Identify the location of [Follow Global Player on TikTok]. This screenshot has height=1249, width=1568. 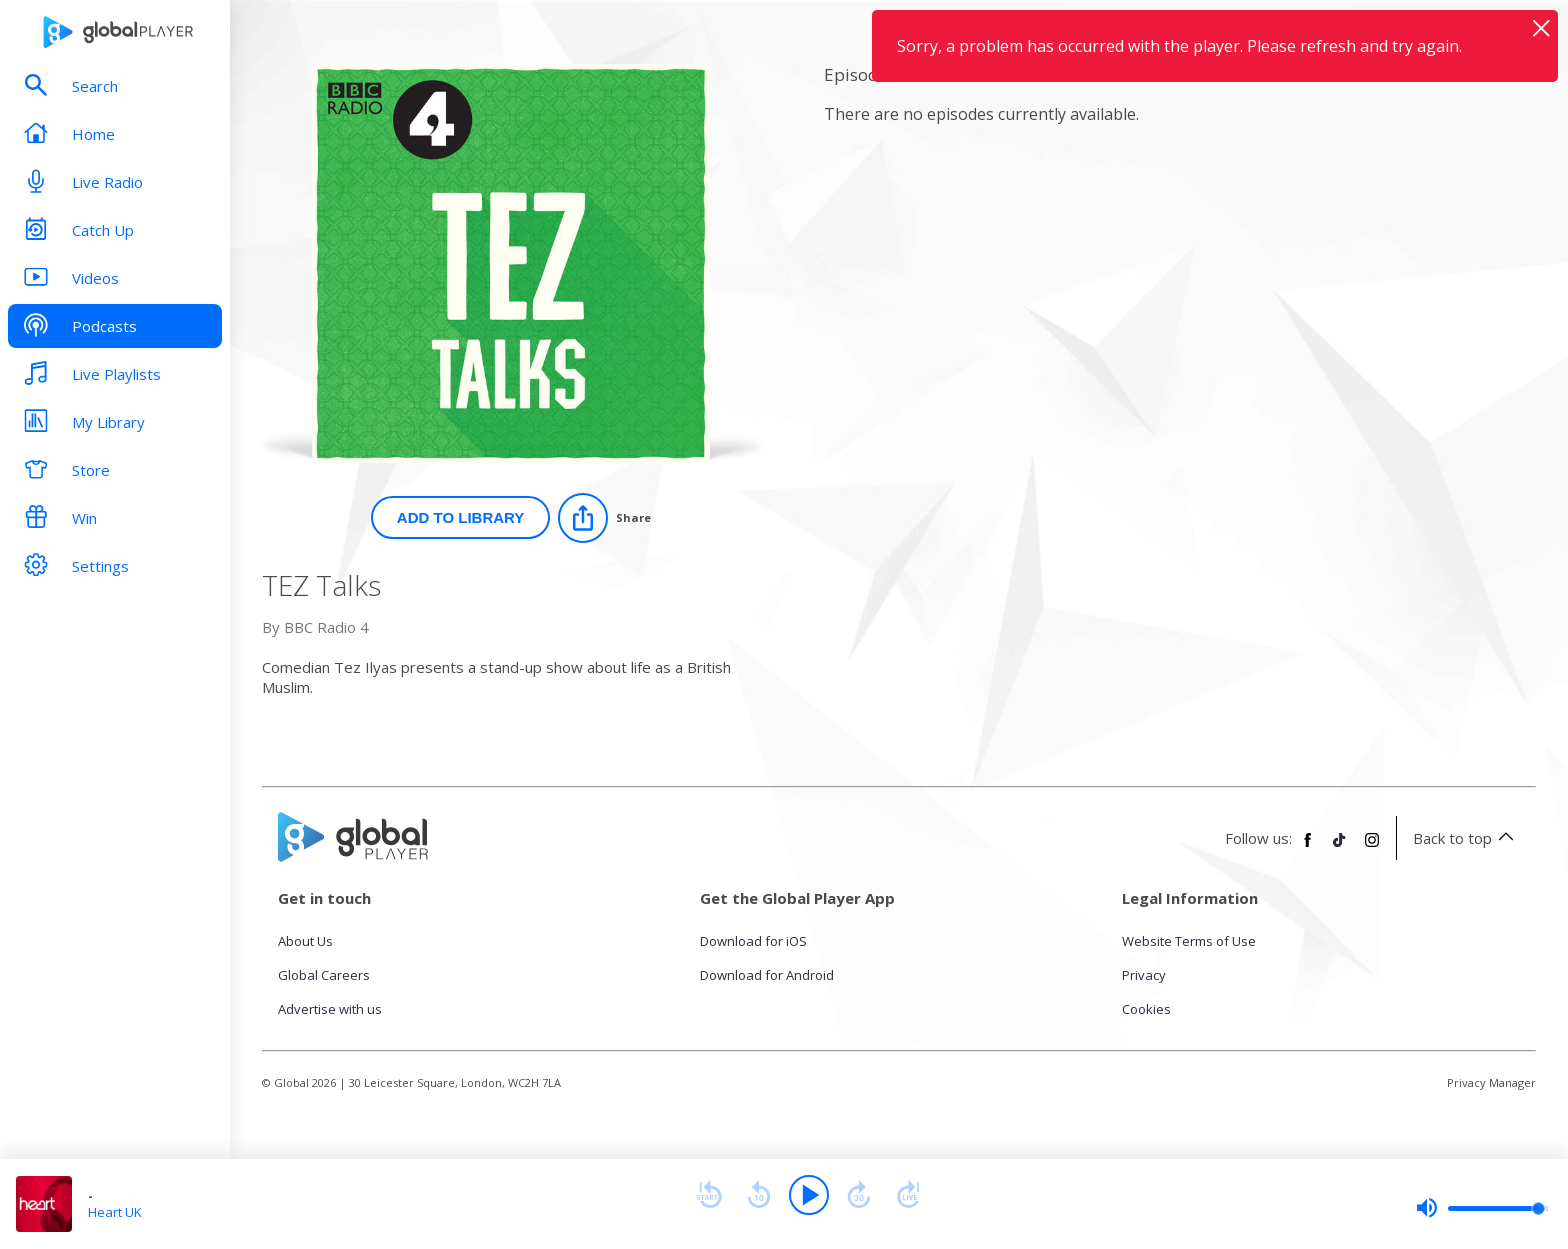
(1340, 848).